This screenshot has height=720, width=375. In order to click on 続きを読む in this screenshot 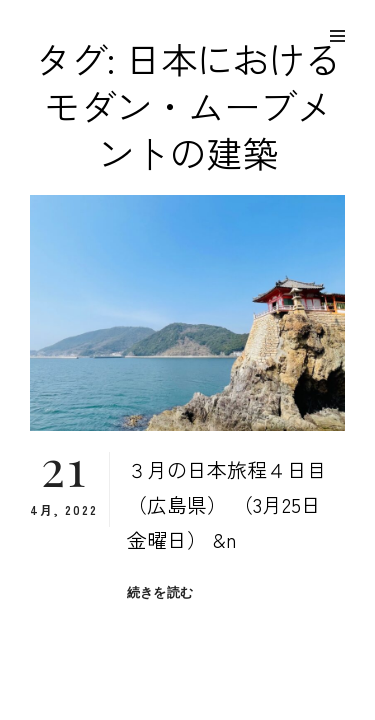, I will do `click(160, 592)`.